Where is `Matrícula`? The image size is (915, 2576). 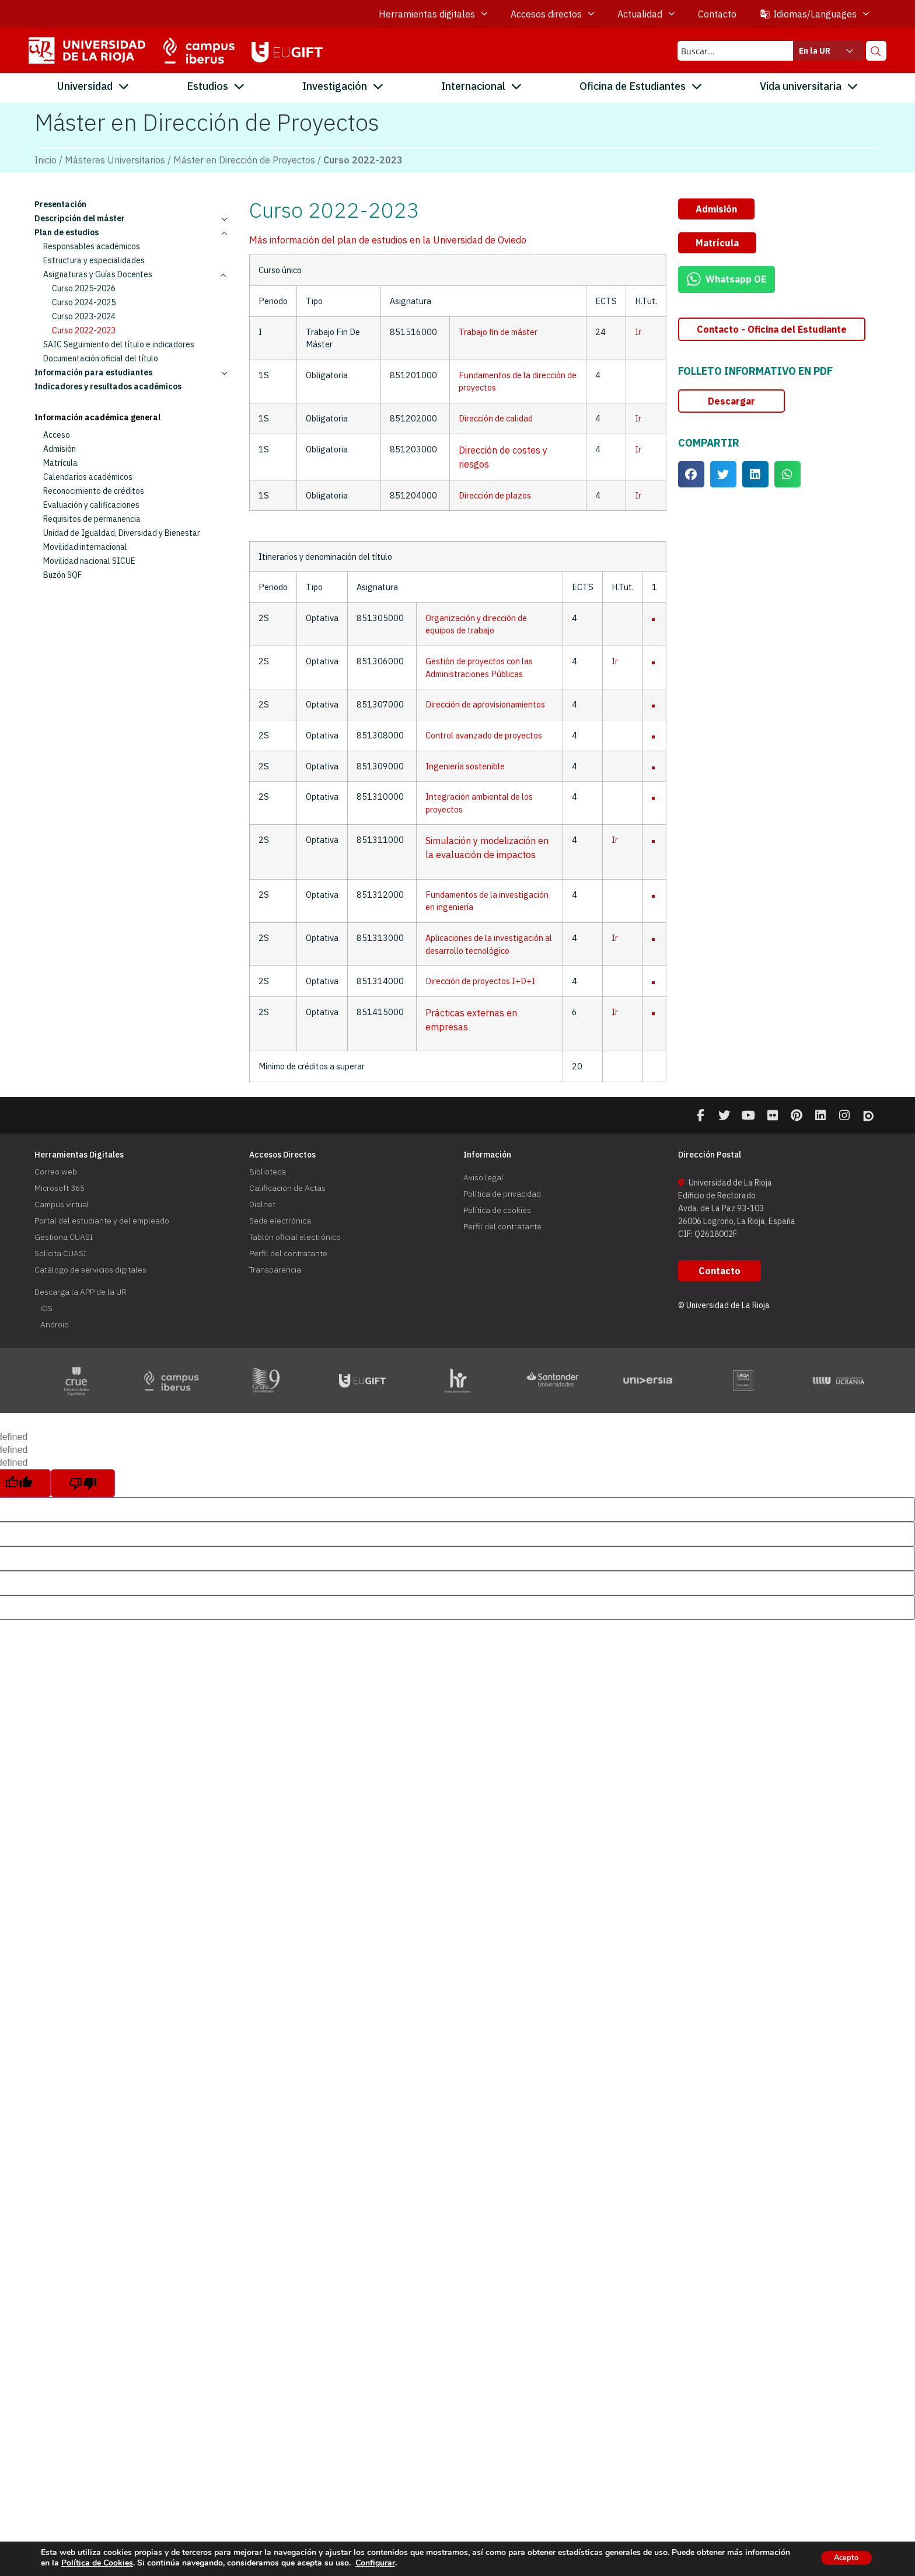
Matrícula is located at coordinates (60, 463).